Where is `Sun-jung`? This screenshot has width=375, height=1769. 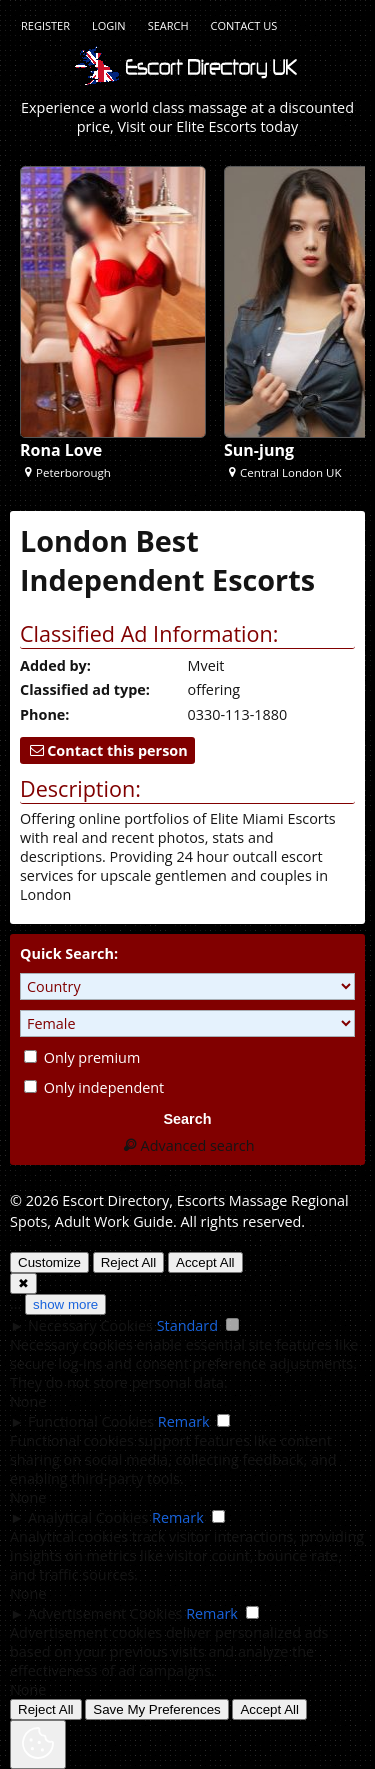
Sun-jung is located at coordinates (259, 450).